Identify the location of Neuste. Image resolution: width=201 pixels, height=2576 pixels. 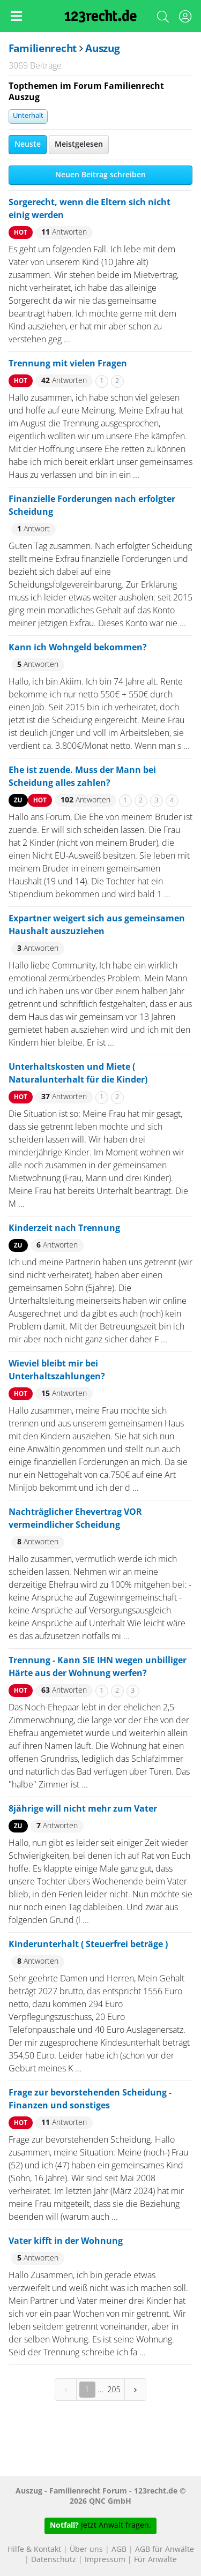
(27, 144).